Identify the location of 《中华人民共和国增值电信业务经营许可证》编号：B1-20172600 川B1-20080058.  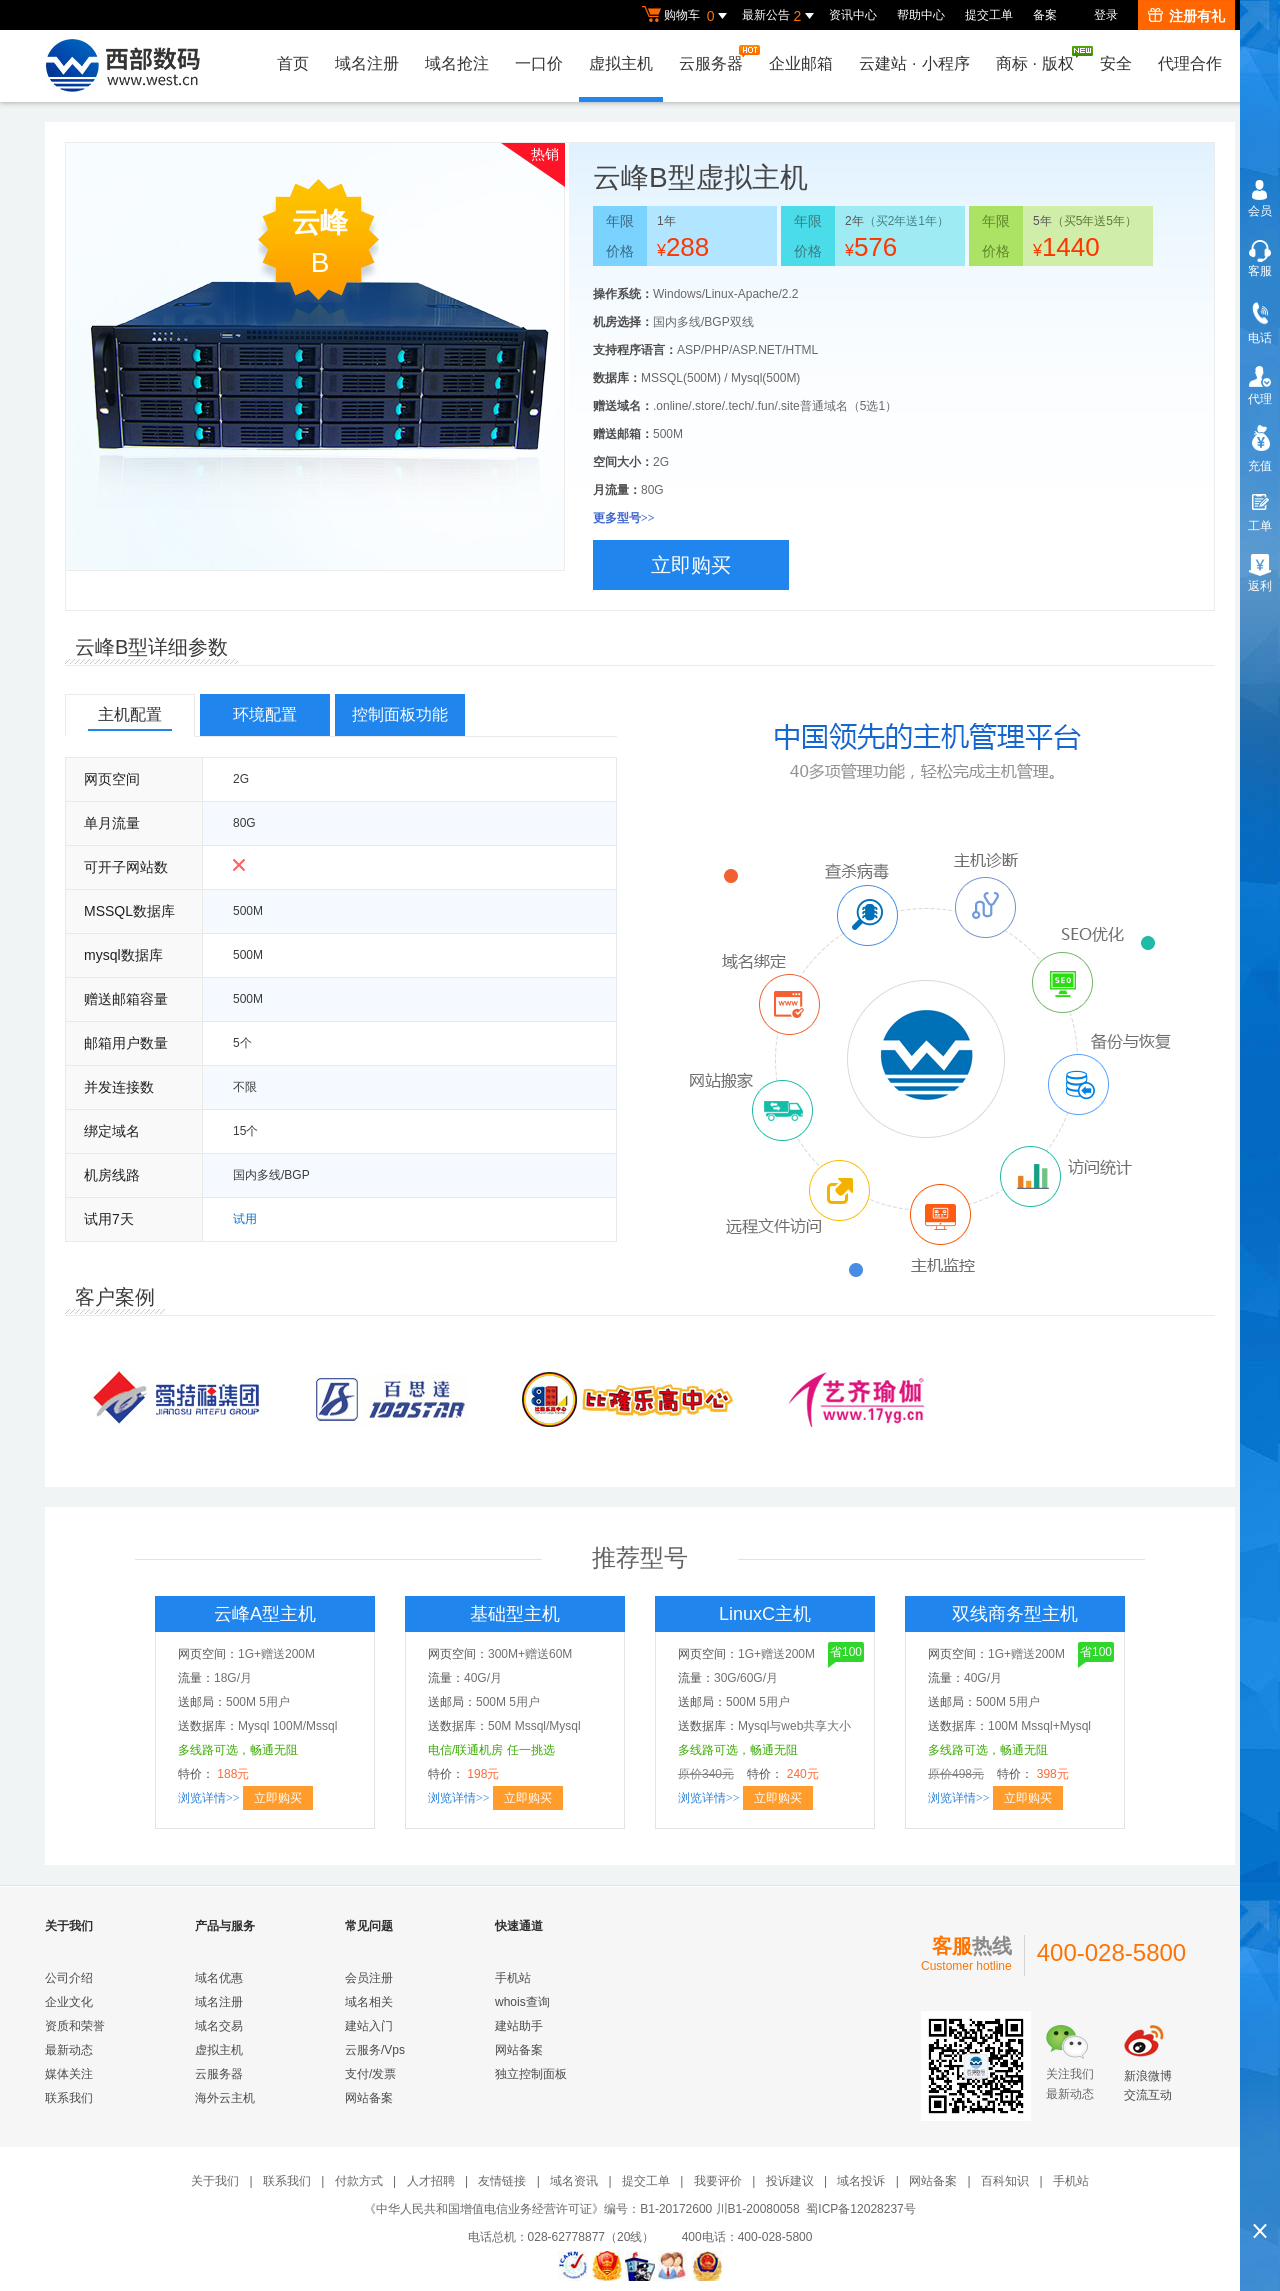
(581, 2209).